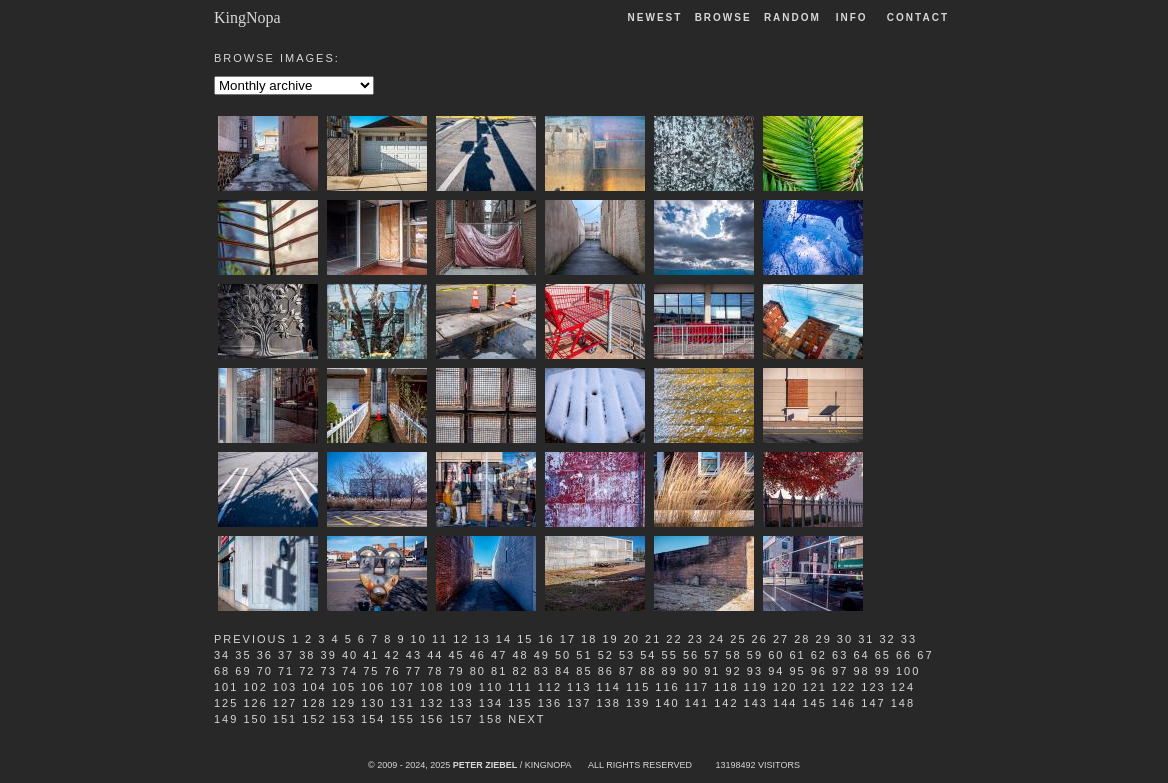  What do you see at coordinates (285, 703) in the screenshot?
I see `127` at bounding box center [285, 703].